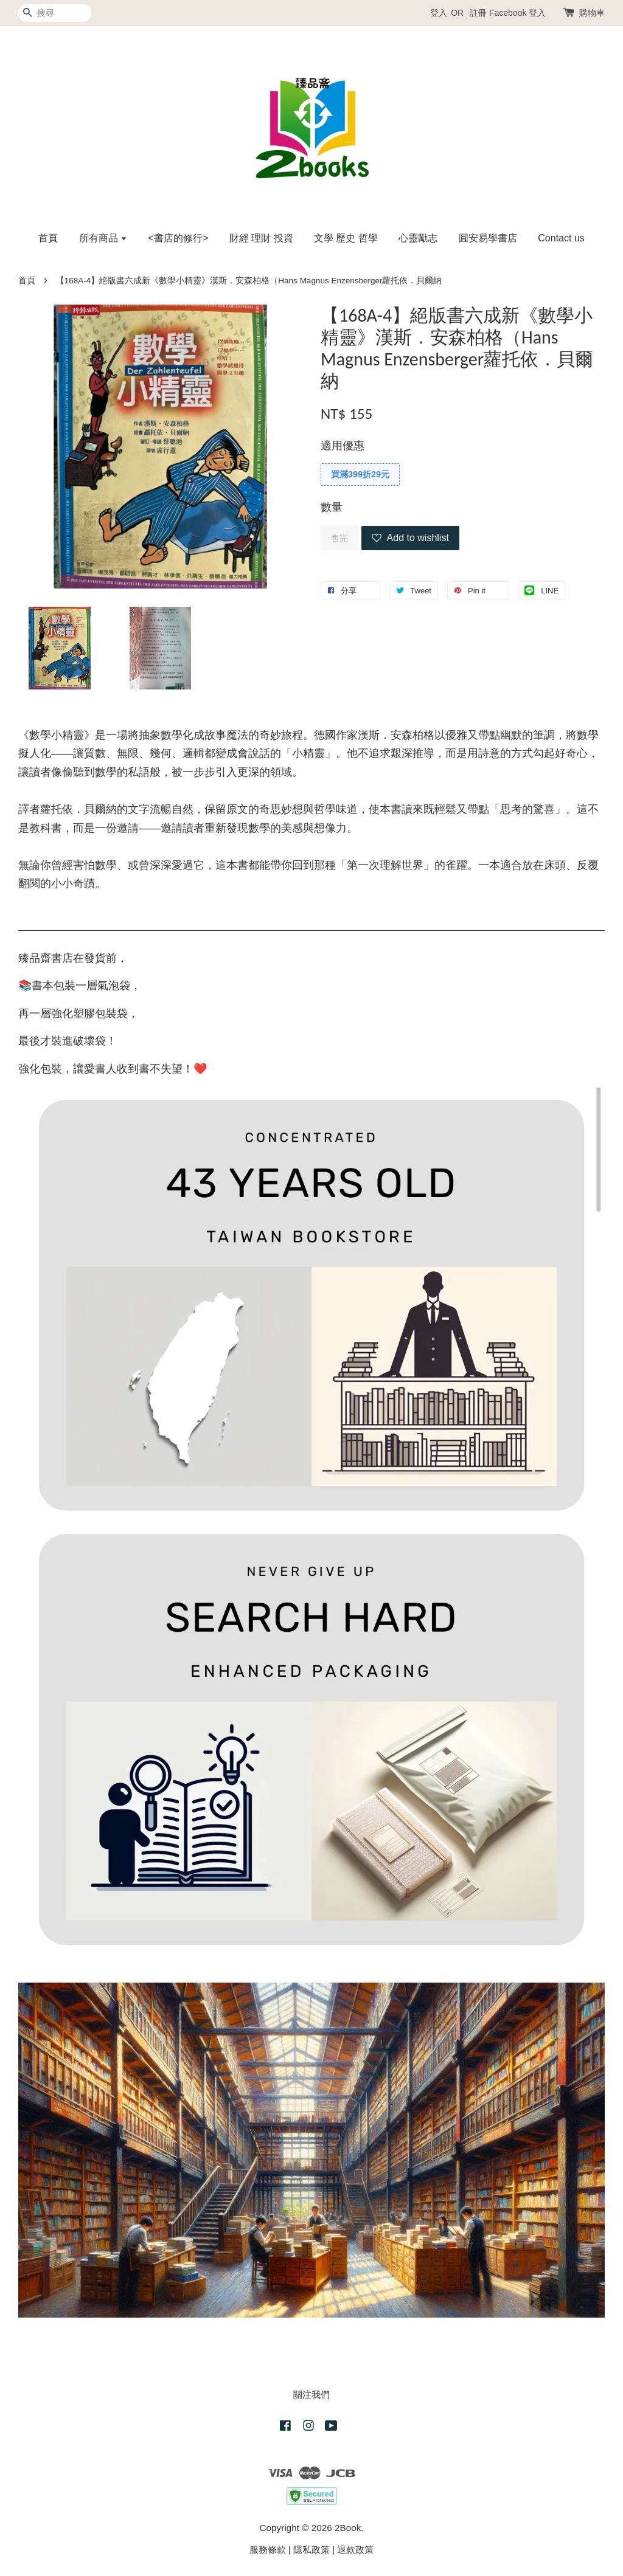 This screenshot has height=2576, width=623. I want to click on 退款政策, so click(355, 2549).